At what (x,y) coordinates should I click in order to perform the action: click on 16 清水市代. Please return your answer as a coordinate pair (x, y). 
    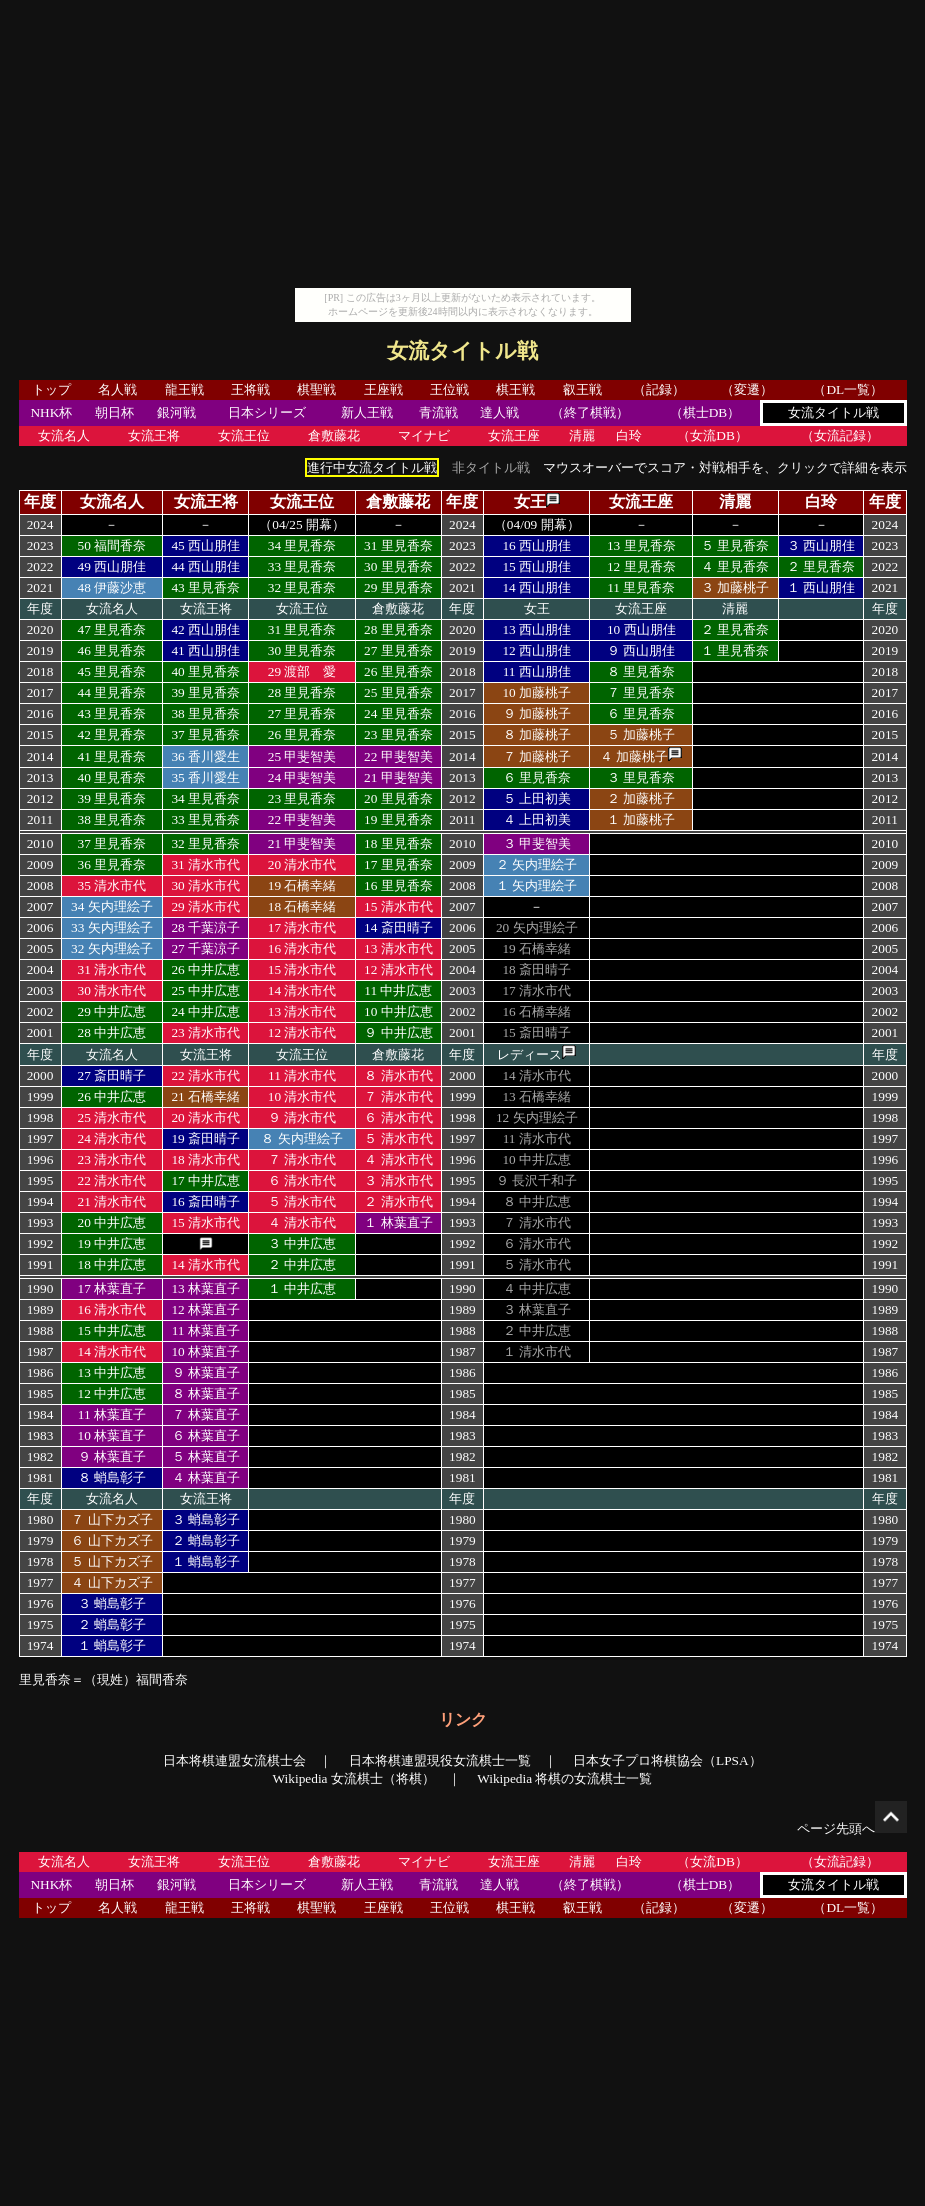
    Looking at the image, I should click on (302, 948).